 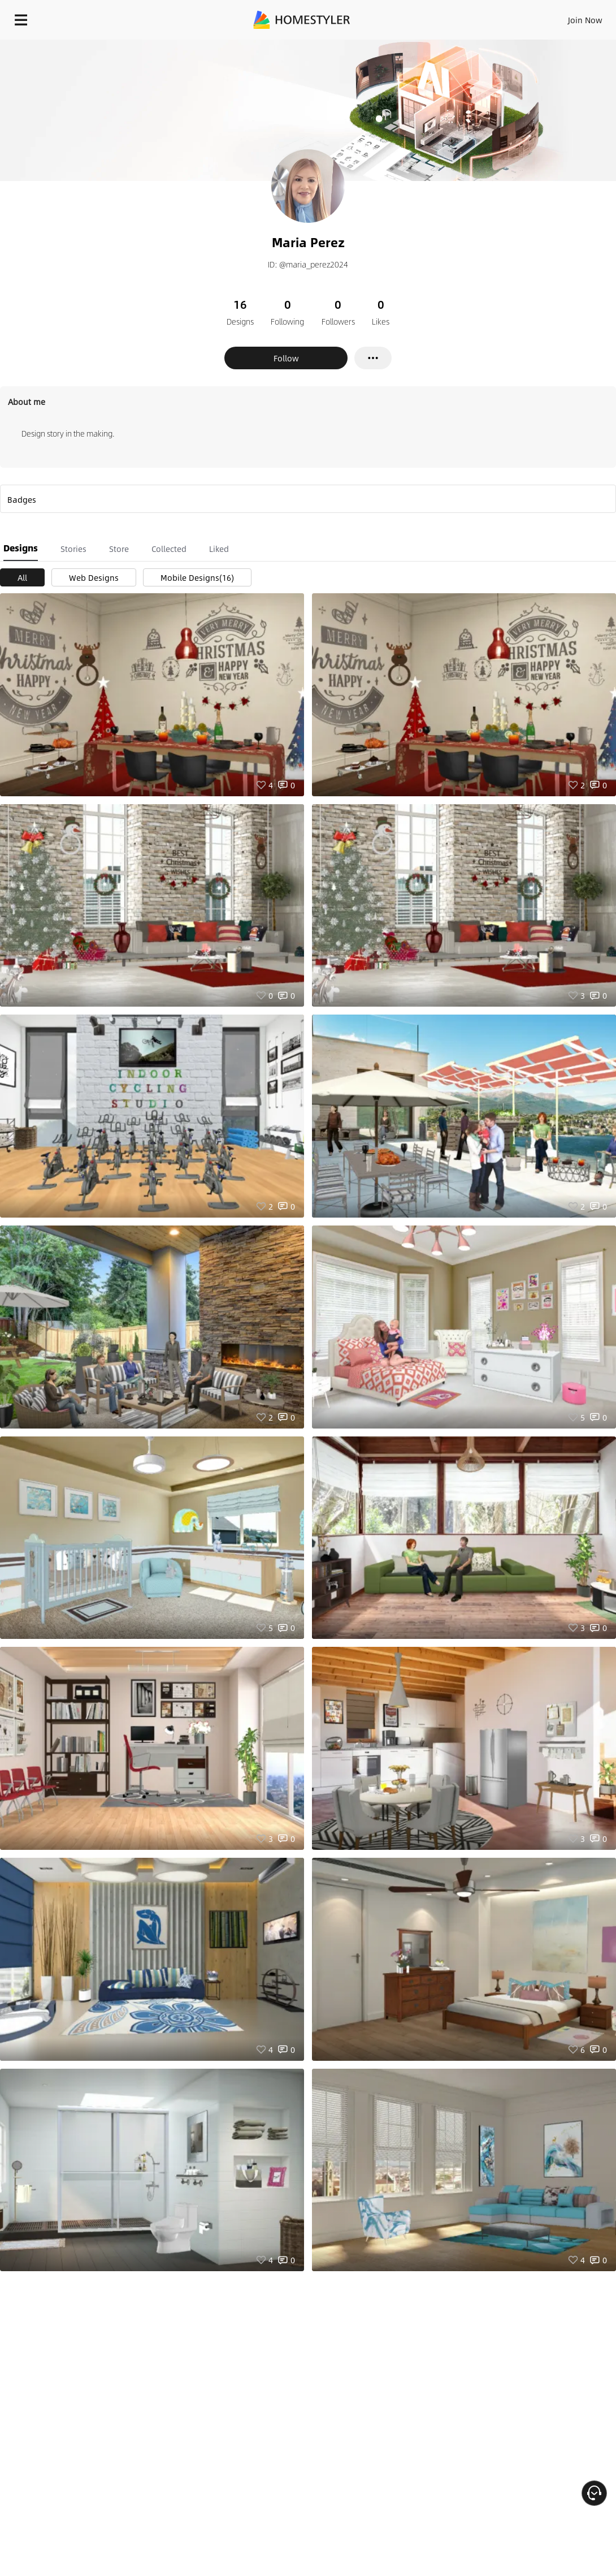 I want to click on Join Now, so click(x=585, y=20).